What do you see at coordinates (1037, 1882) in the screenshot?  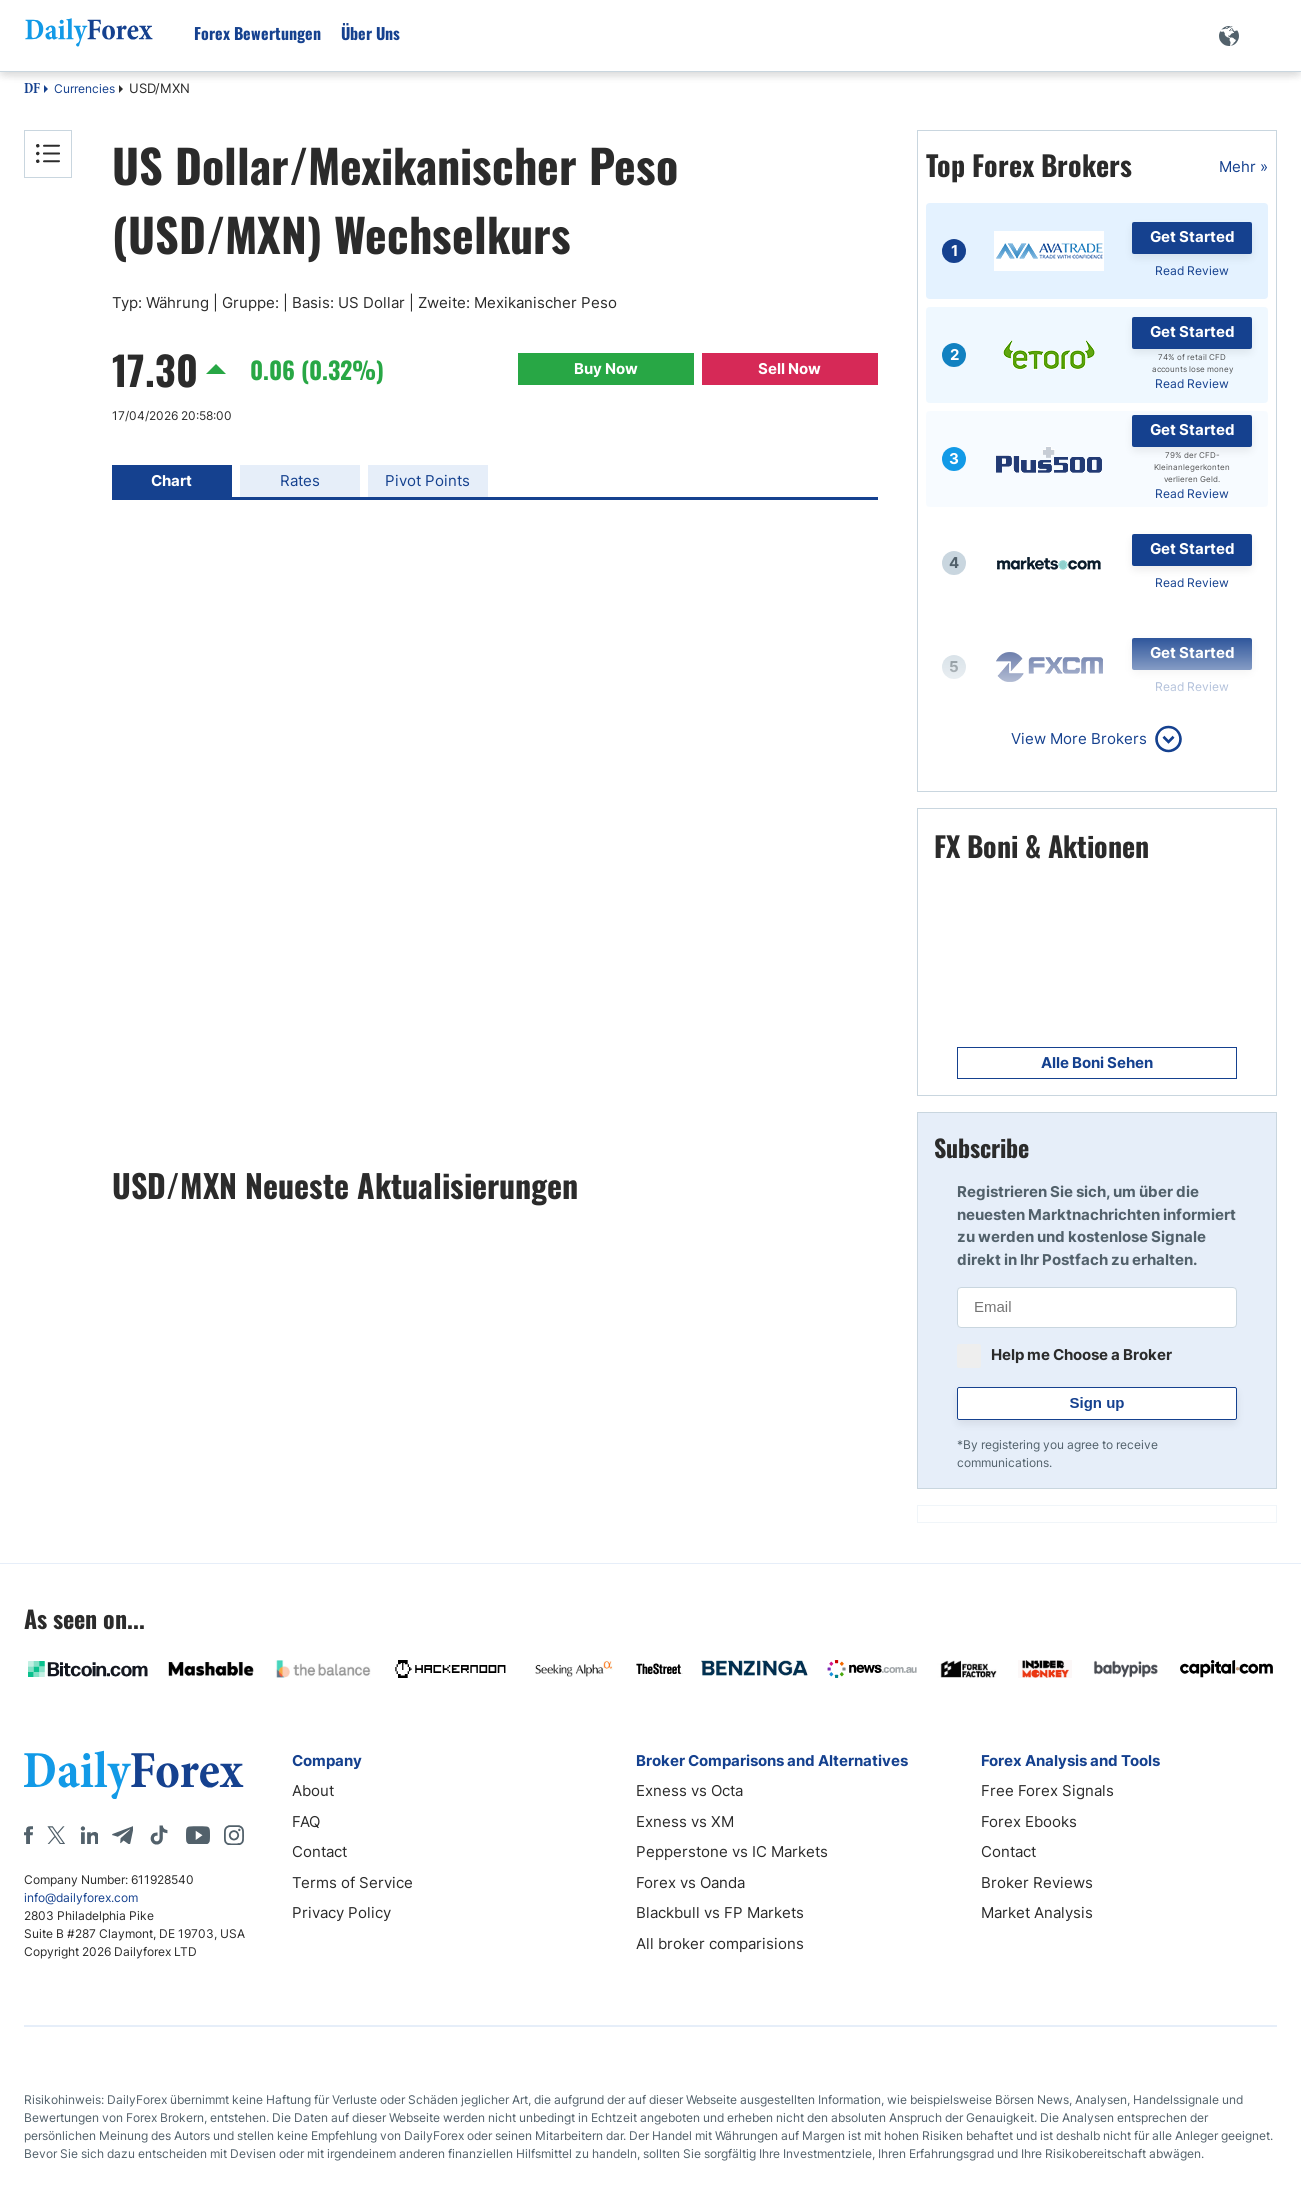 I see `Broker Reviews` at bounding box center [1037, 1882].